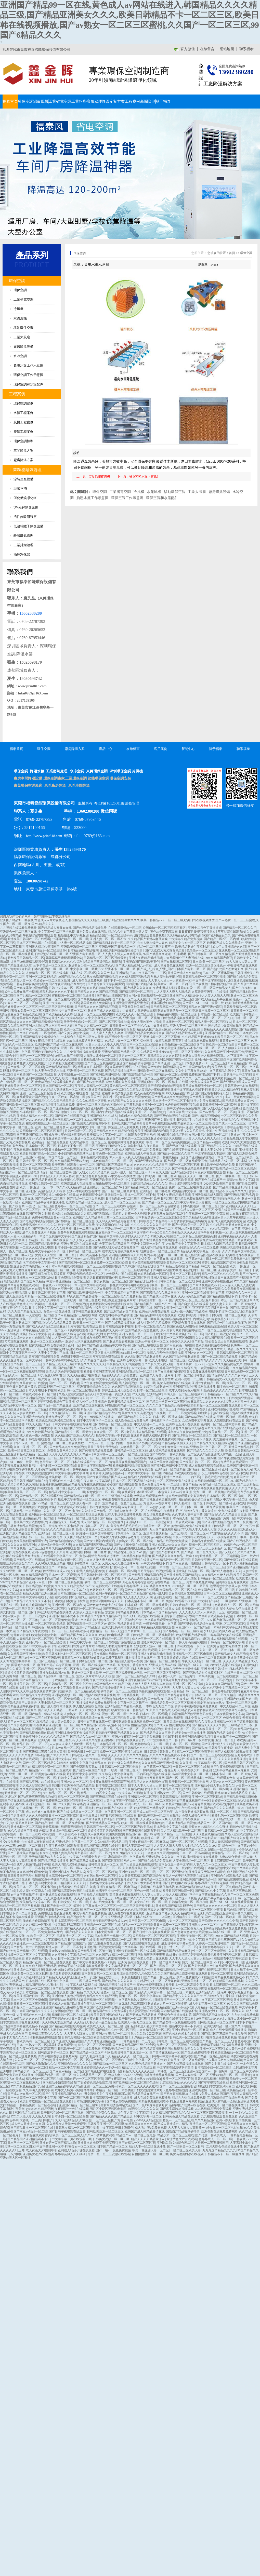 The height and width of the screenshot is (2576, 260). I want to click on 国产精品一区2区三区内射, so click(222, 939).